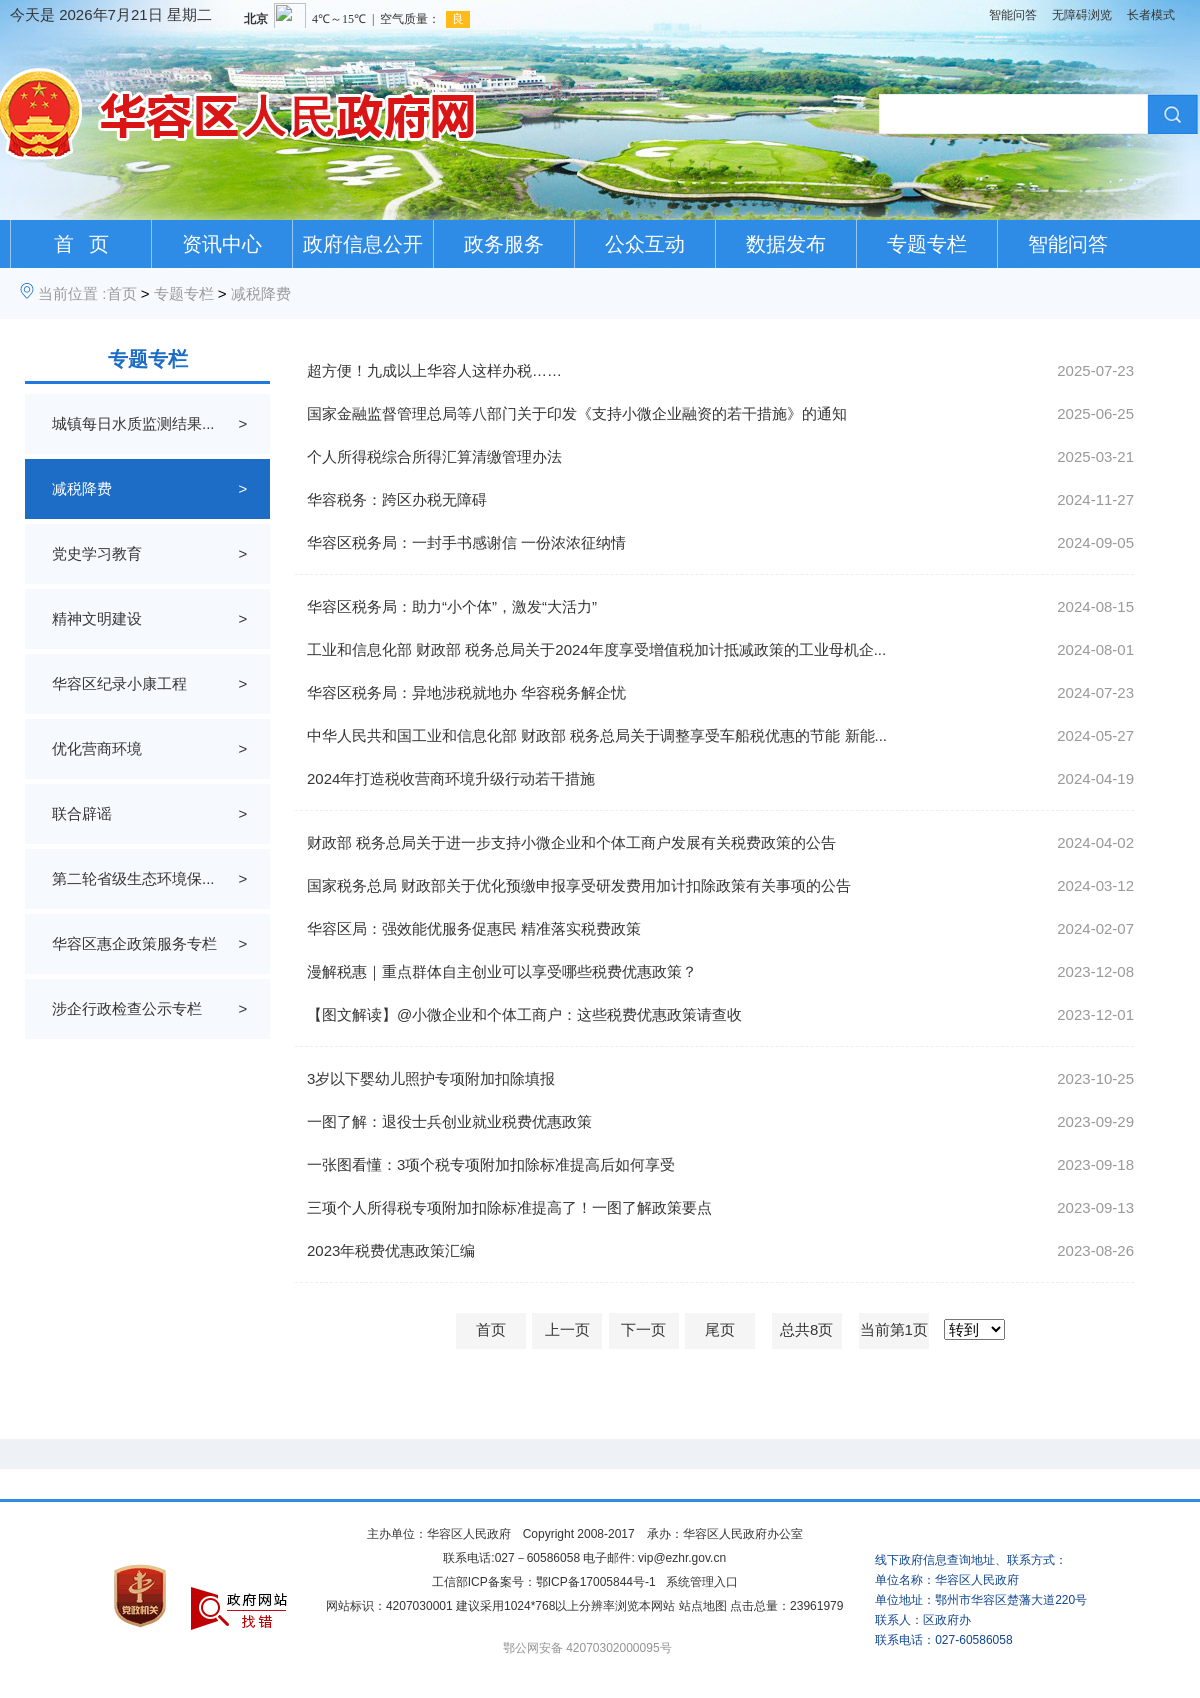  Describe the element at coordinates (894, 1329) in the screenshot. I see `当前第1页` at that location.